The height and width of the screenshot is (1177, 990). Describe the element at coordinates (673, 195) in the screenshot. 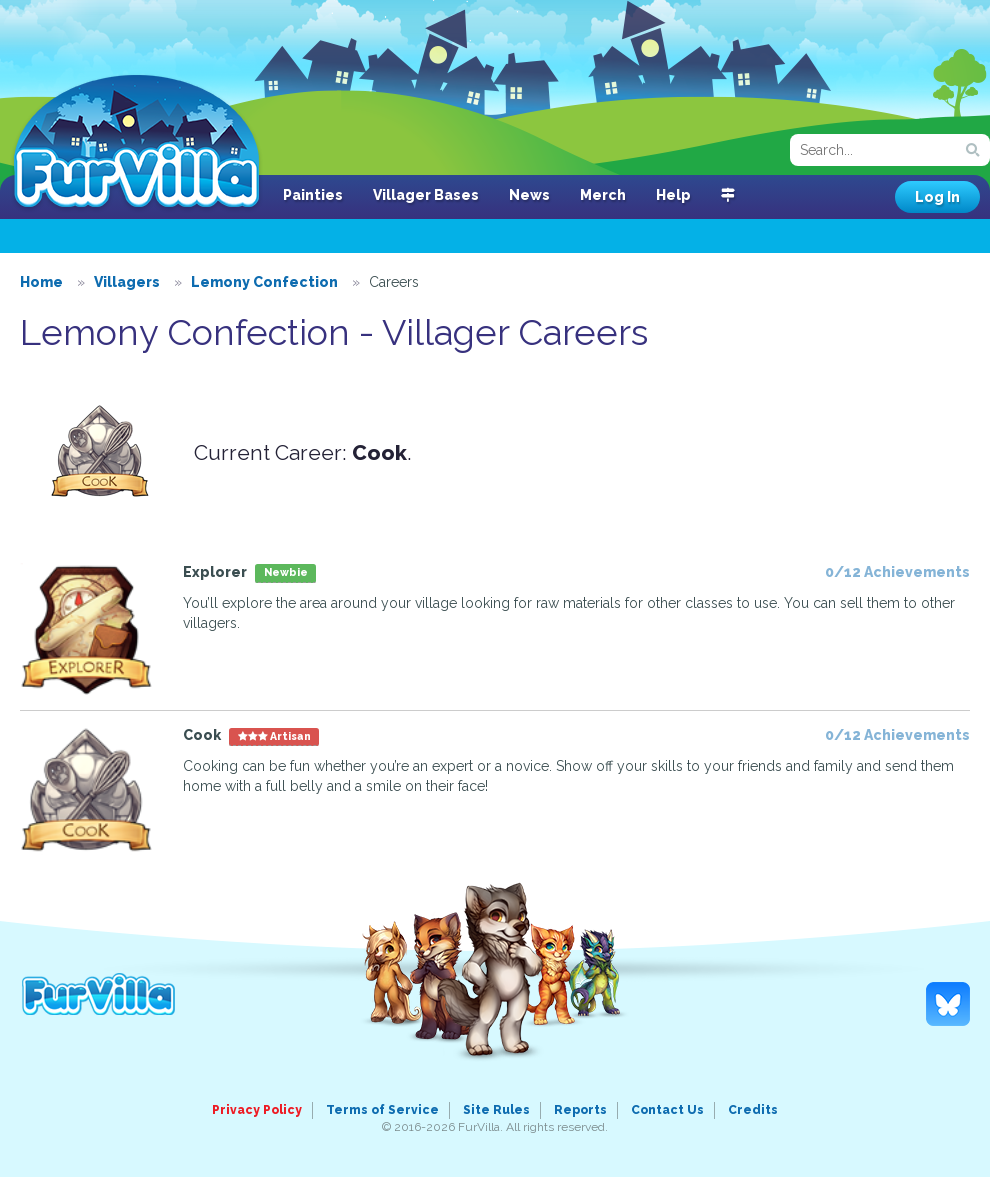

I see `Help` at that location.